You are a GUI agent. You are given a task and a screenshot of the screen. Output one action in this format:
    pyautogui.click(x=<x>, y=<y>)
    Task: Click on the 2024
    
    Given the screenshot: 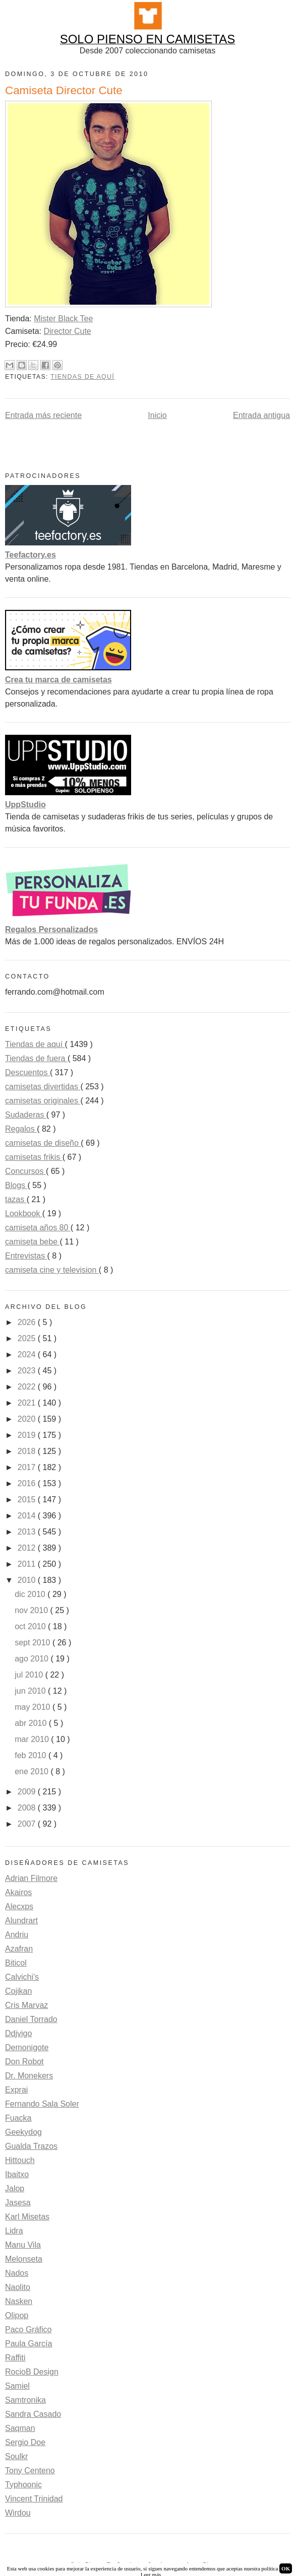 What is the action you would take?
    pyautogui.click(x=28, y=1354)
    